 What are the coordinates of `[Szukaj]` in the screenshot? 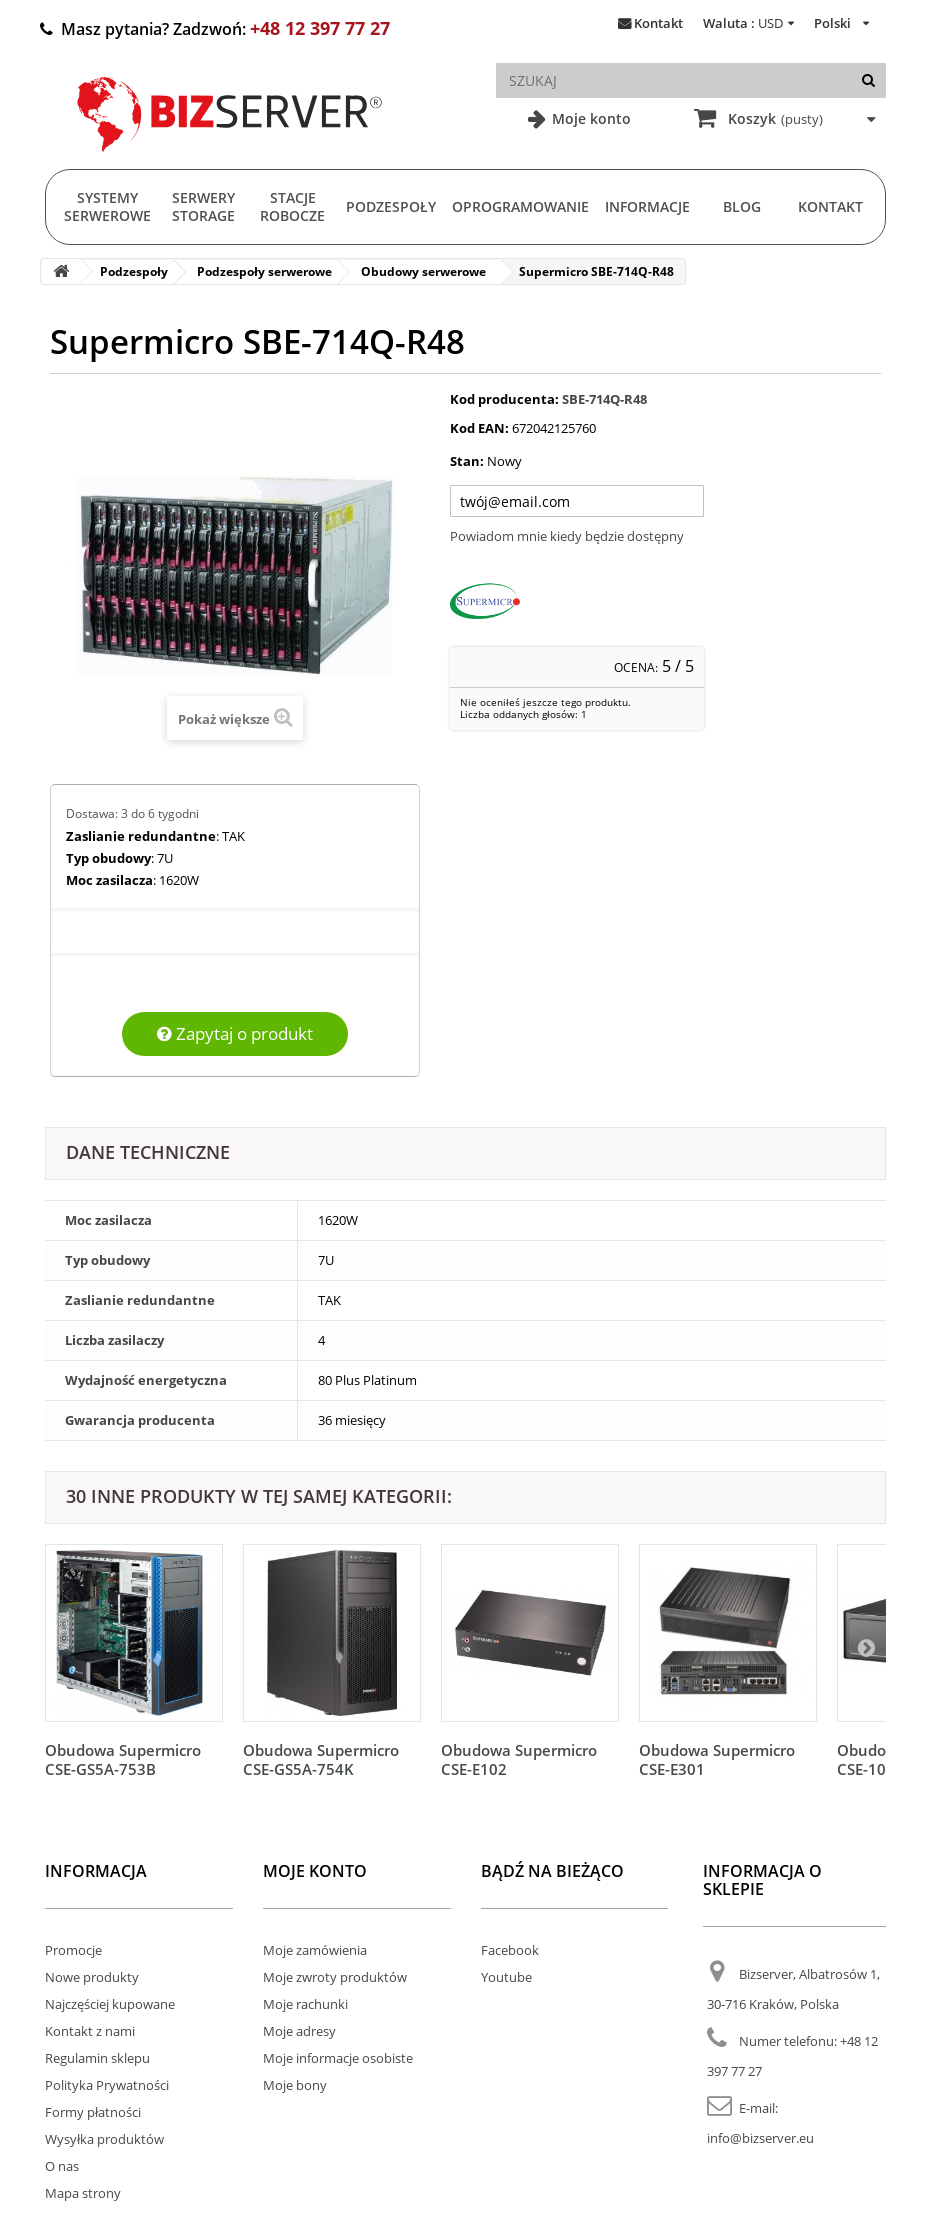 It's located at (868, 80).